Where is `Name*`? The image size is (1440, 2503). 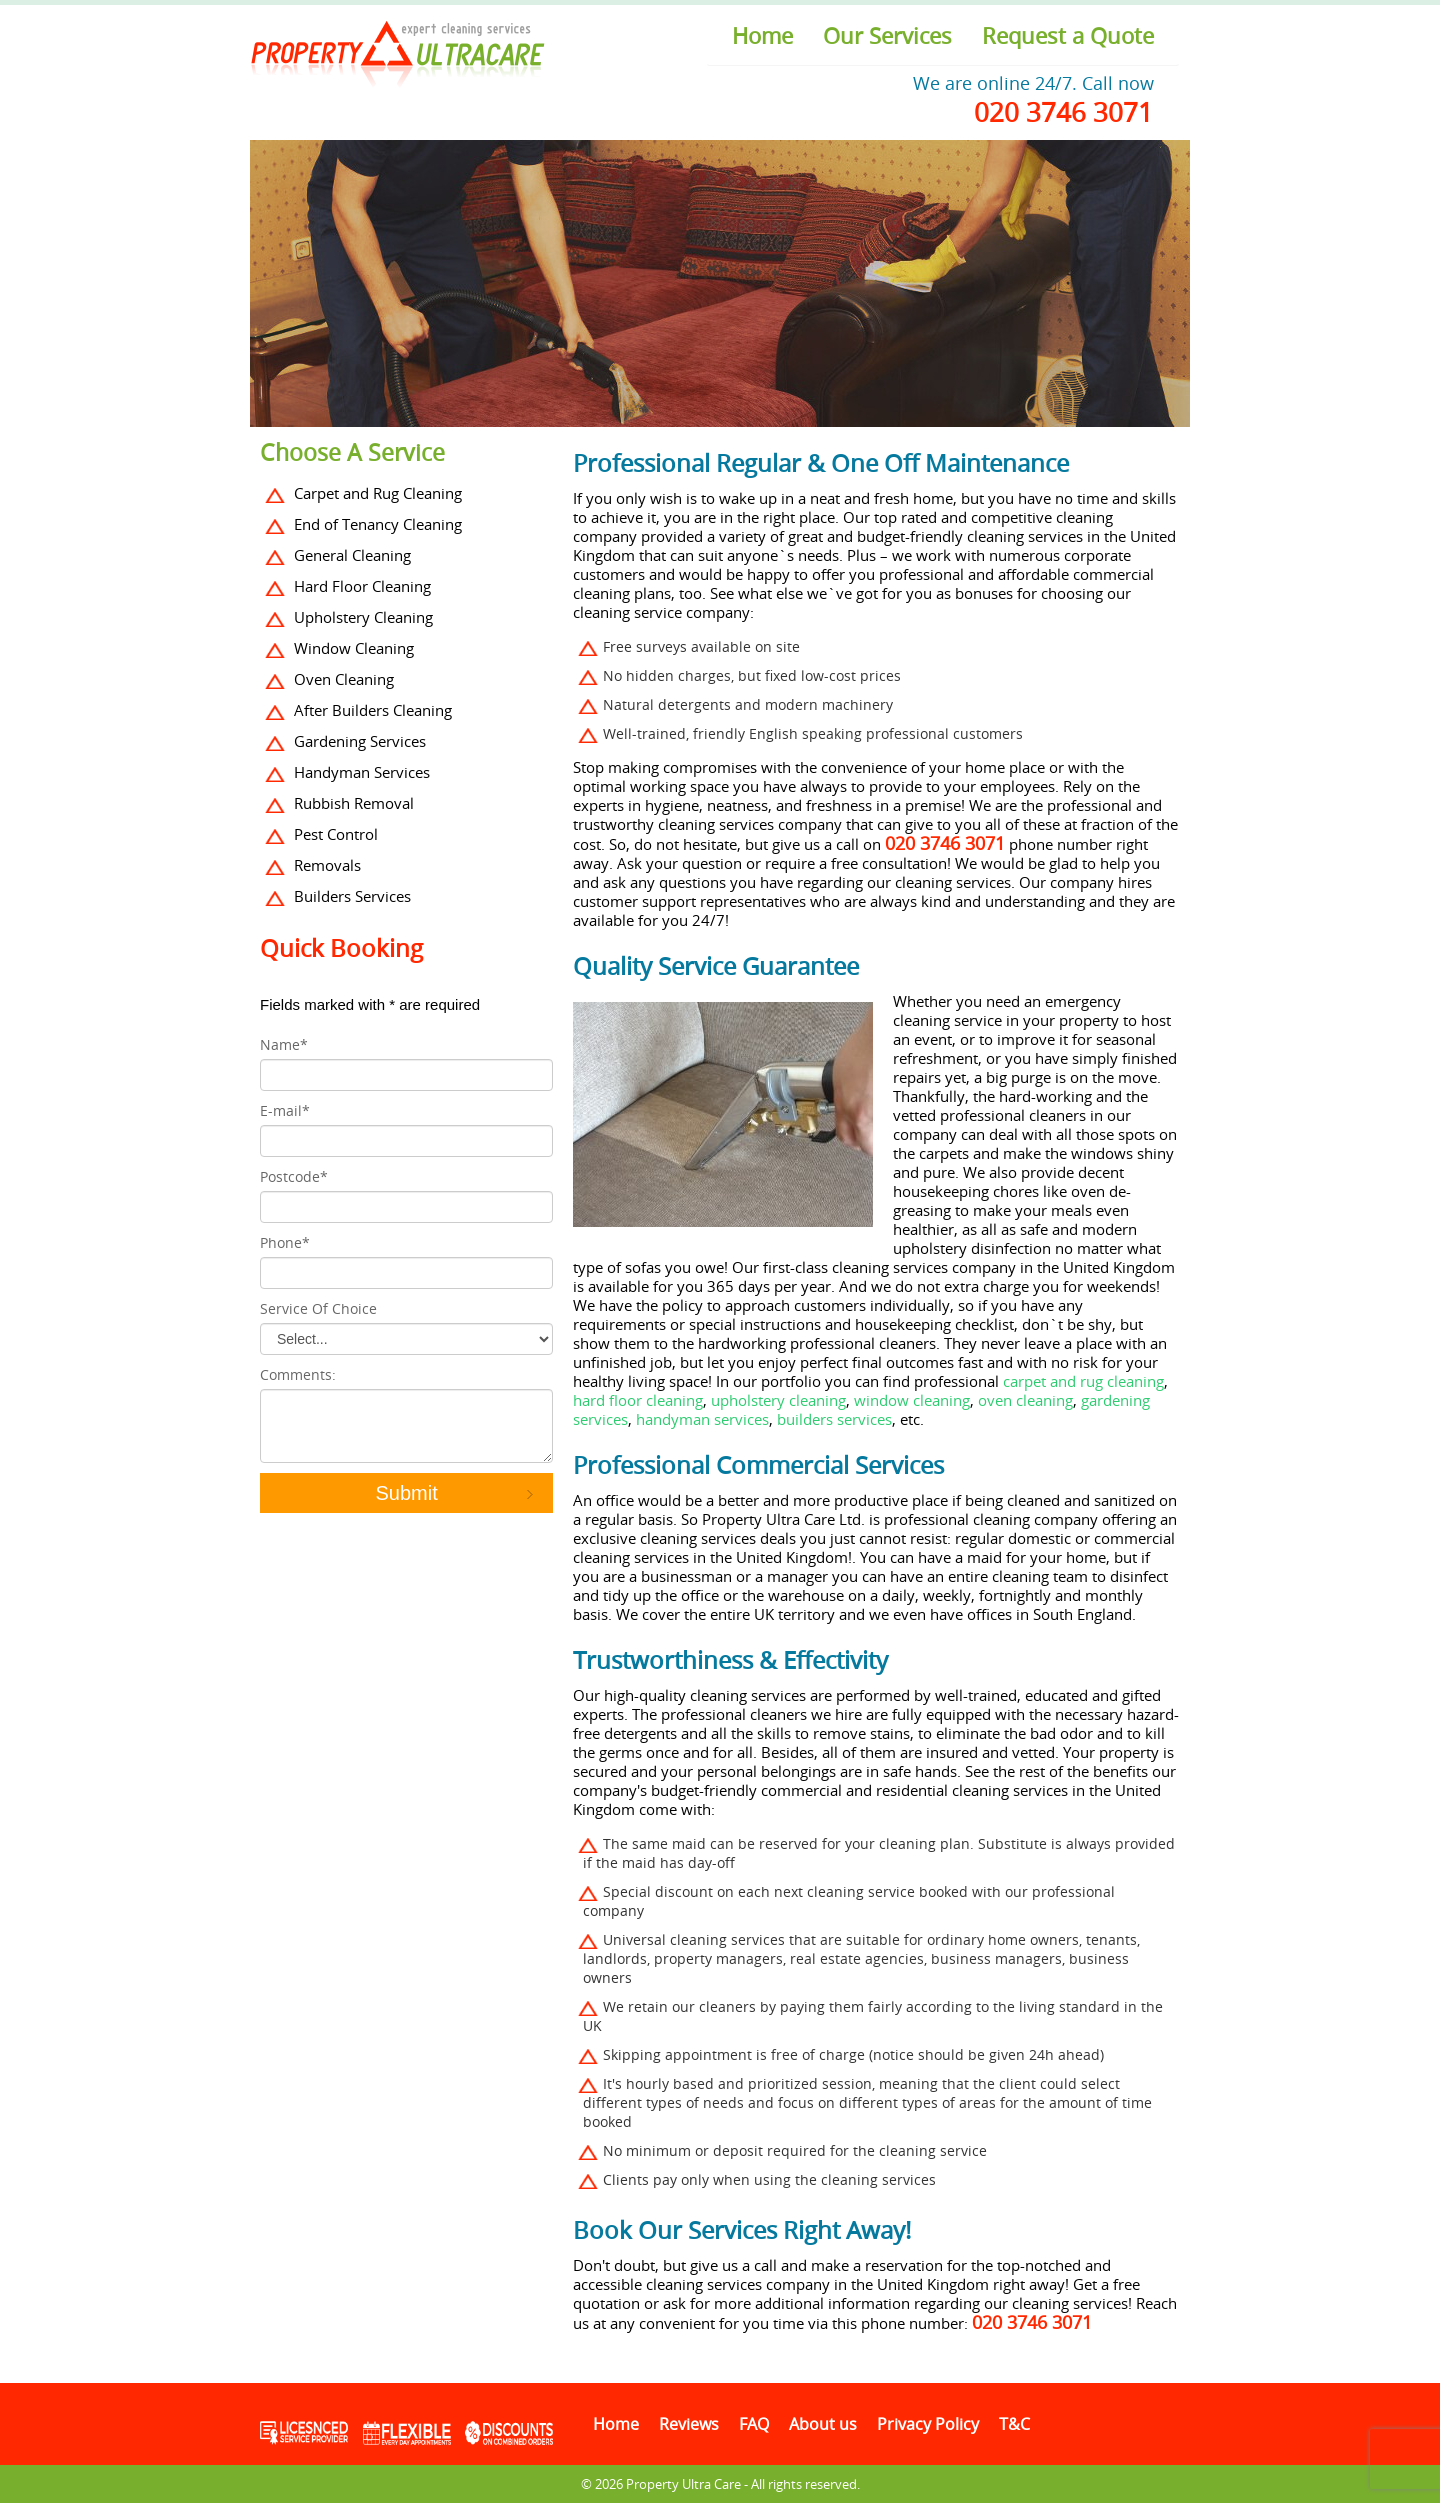
Name* is located at coordinates (284, 1044).